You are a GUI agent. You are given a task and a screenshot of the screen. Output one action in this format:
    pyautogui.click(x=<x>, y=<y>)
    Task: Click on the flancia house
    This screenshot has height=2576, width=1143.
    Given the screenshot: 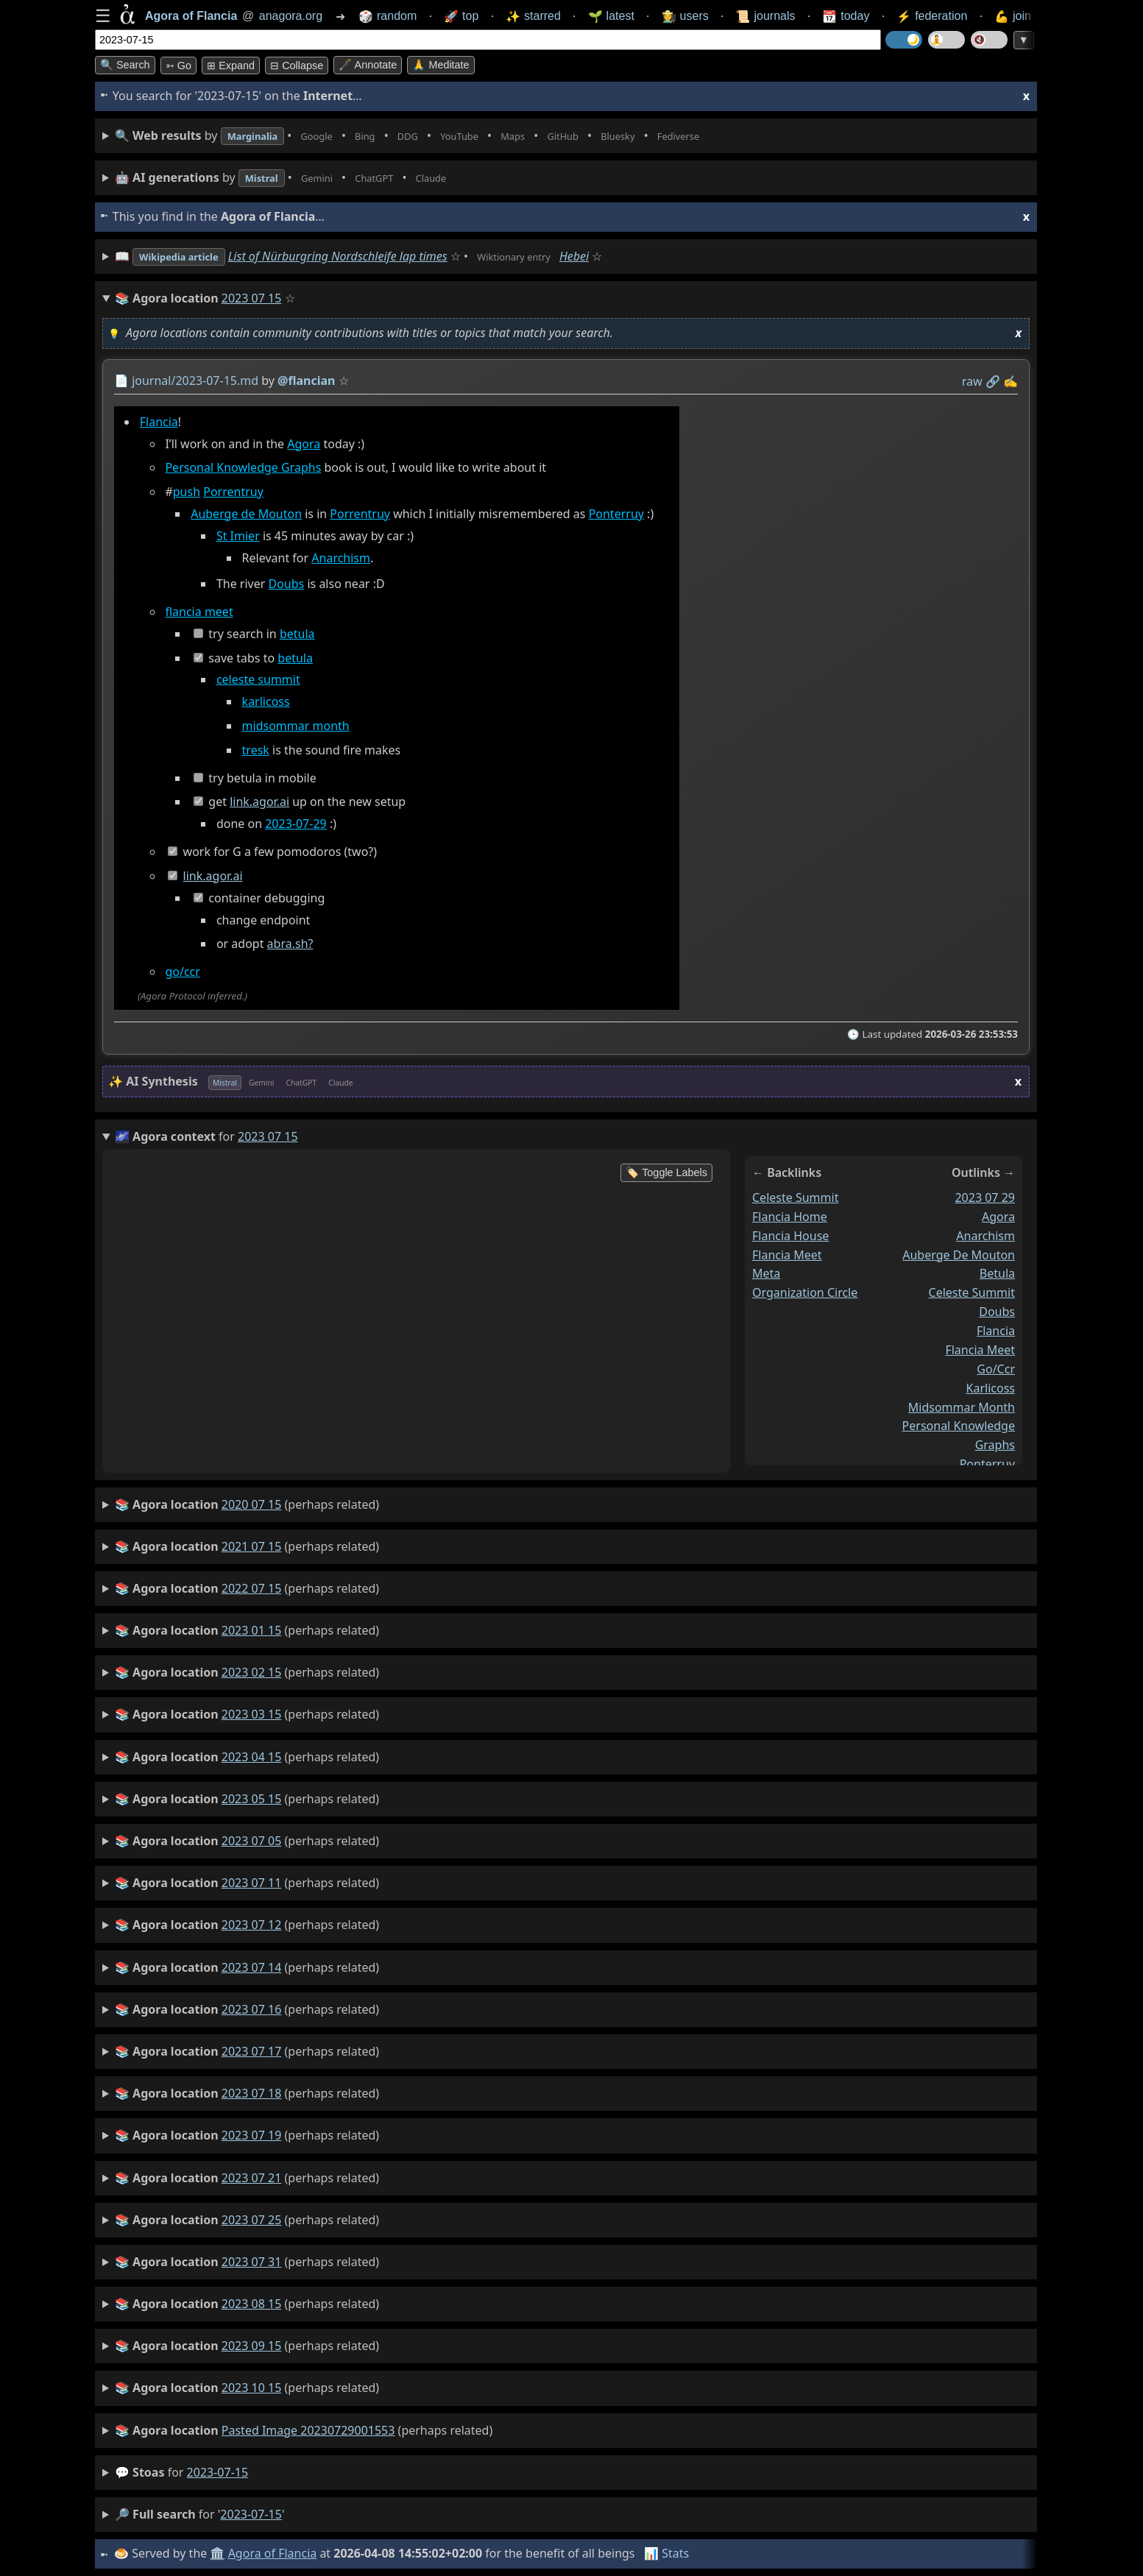 What is the action you would take?
    pyautogui.click(x=790, y=1235)
    